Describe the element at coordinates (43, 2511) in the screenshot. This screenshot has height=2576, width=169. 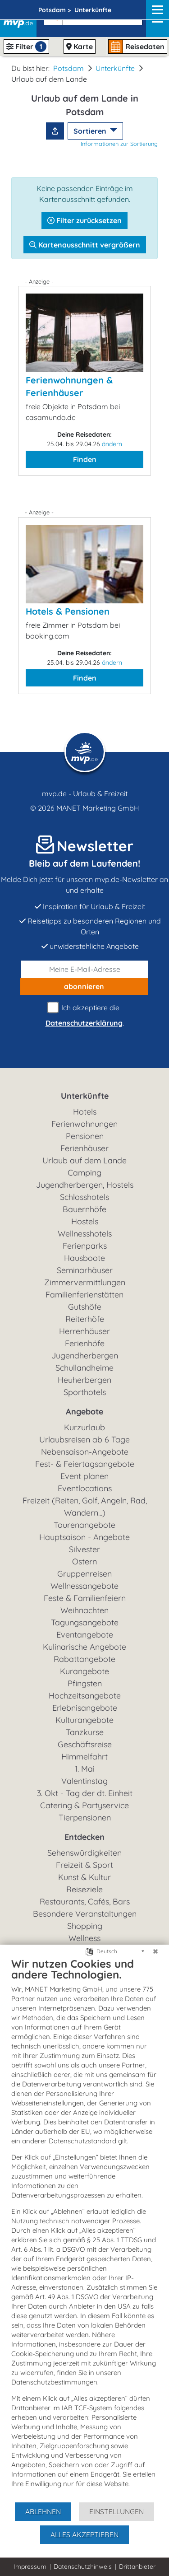
I see `Ablehnen` at that location.